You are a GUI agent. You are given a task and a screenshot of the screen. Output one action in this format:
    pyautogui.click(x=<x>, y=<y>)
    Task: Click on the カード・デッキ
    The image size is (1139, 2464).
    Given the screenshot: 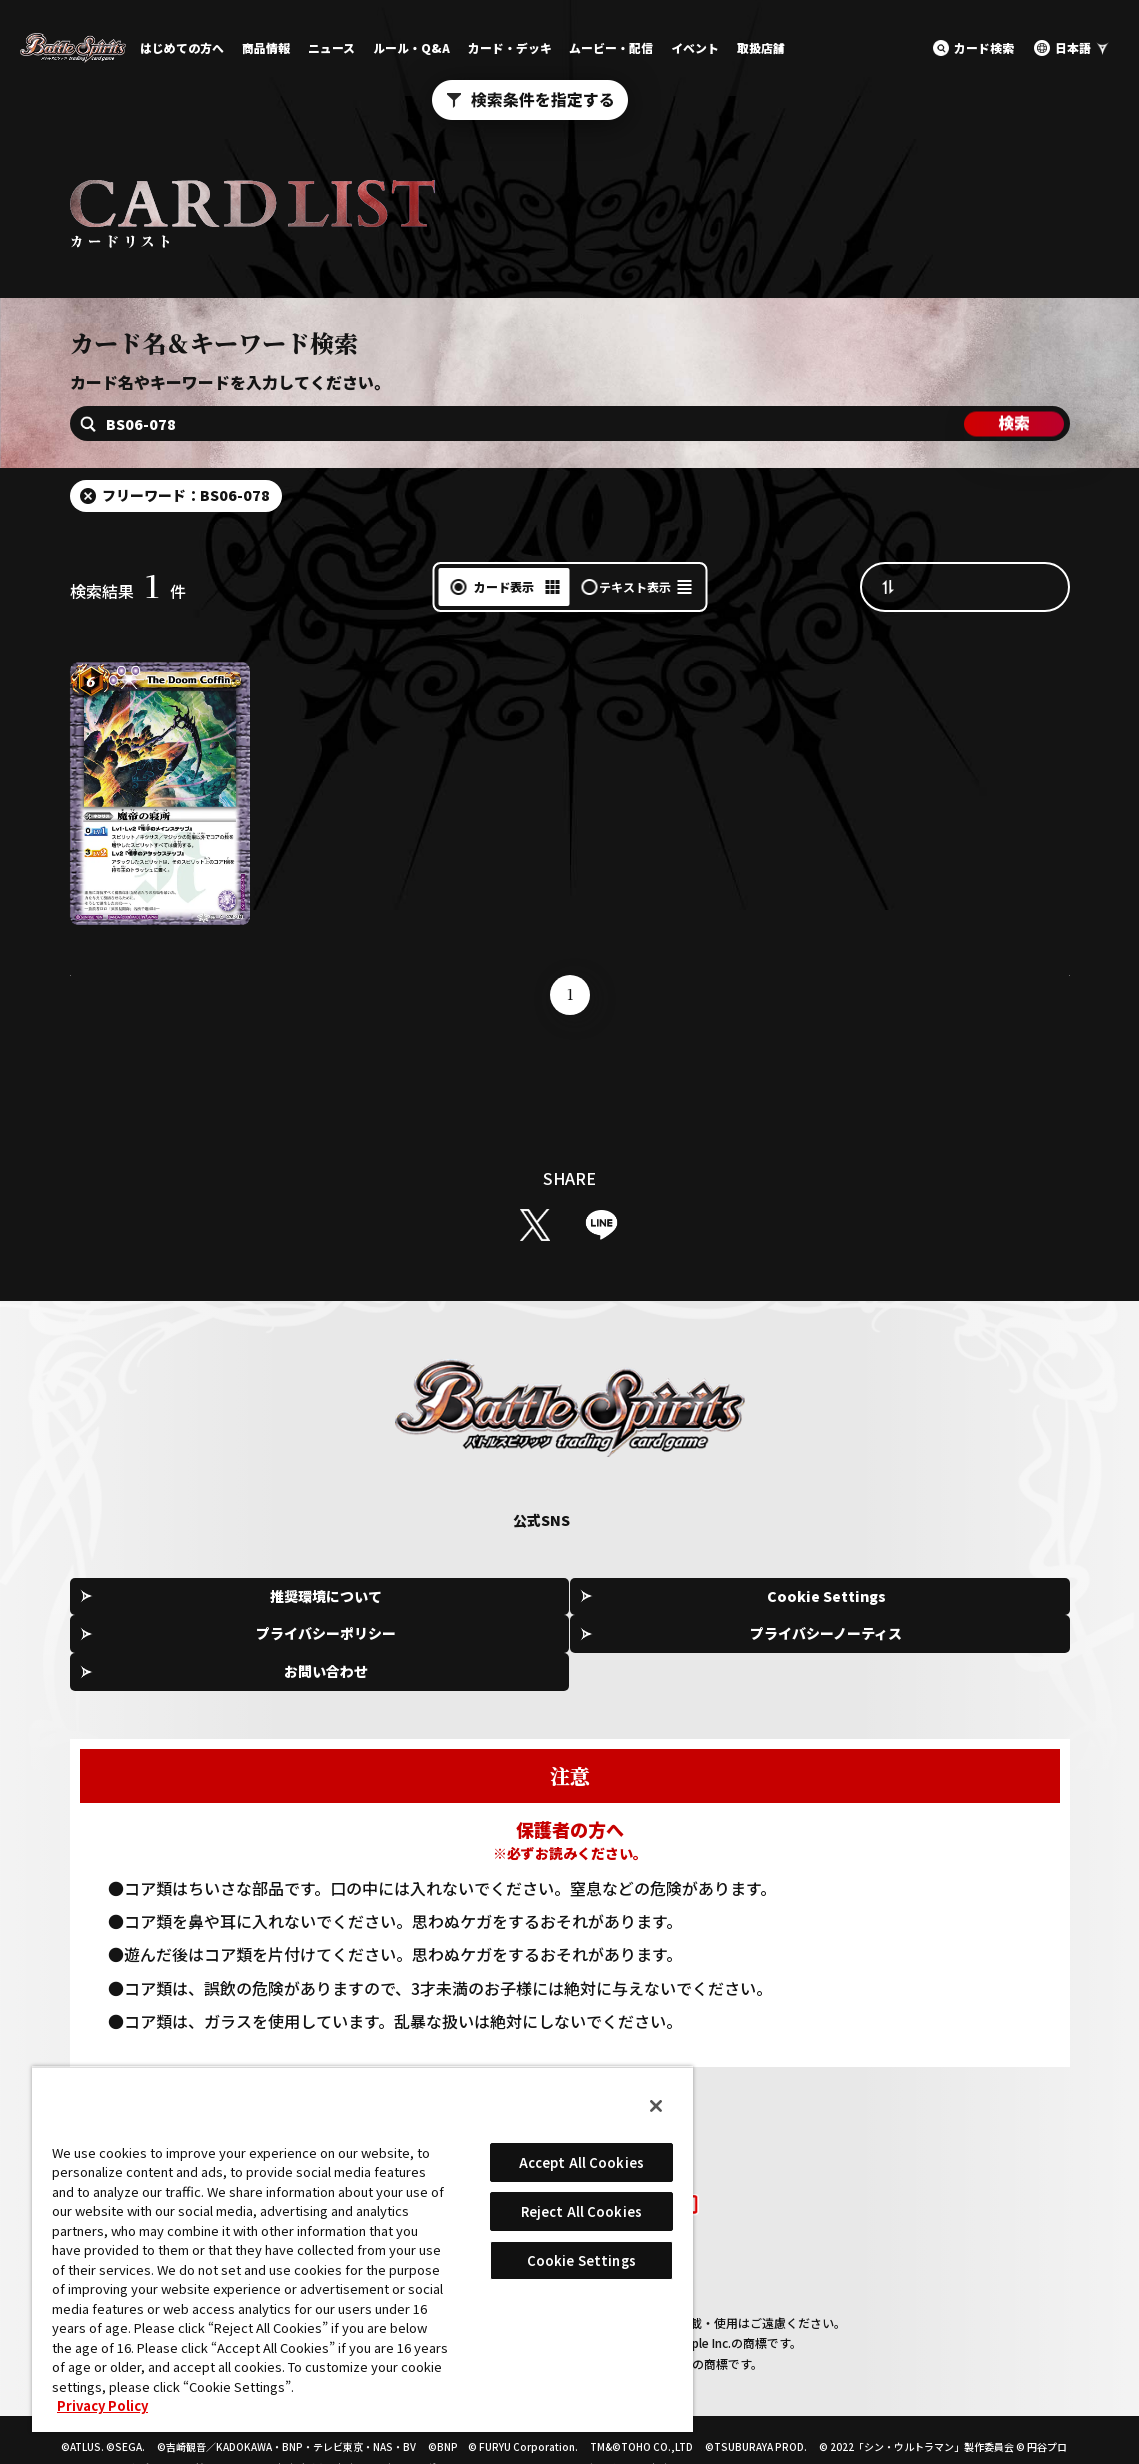 What is the action you would take?
    pyautogui.click(x=510, y=47)
    